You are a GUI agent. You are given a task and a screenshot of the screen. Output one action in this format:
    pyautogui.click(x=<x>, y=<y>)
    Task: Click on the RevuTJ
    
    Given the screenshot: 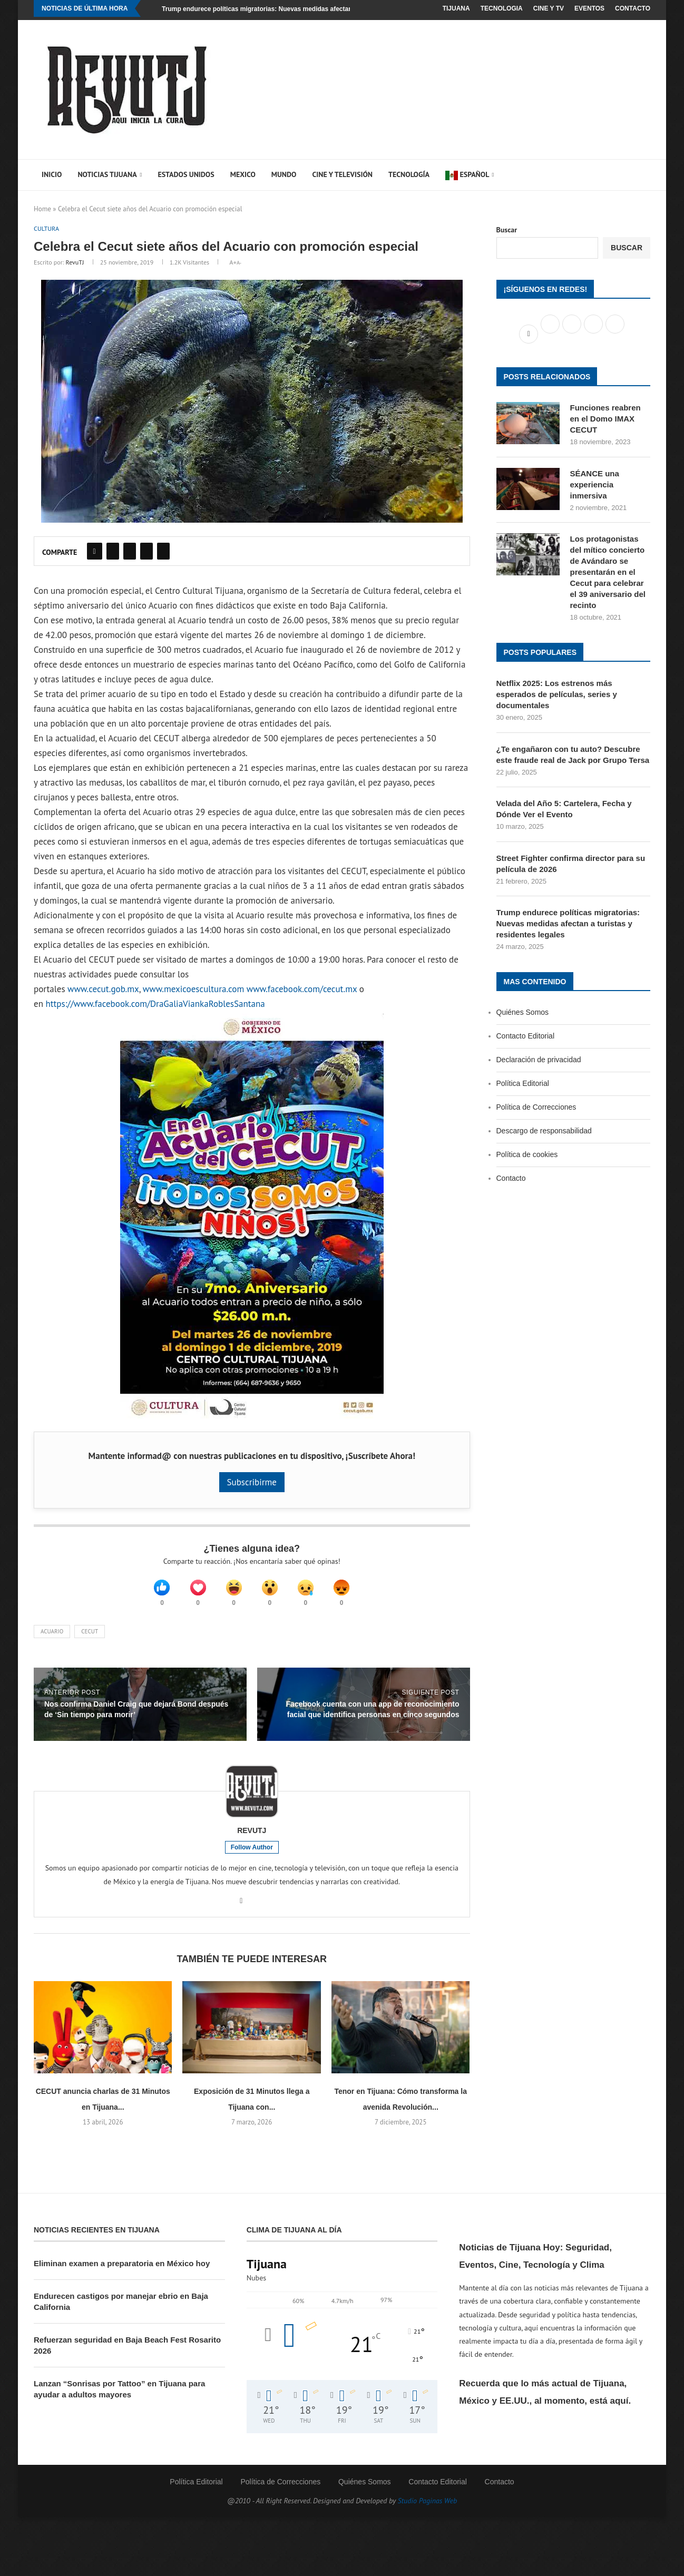 What is the action you would take?
    pyautogui.click(x=75, y=263)
    